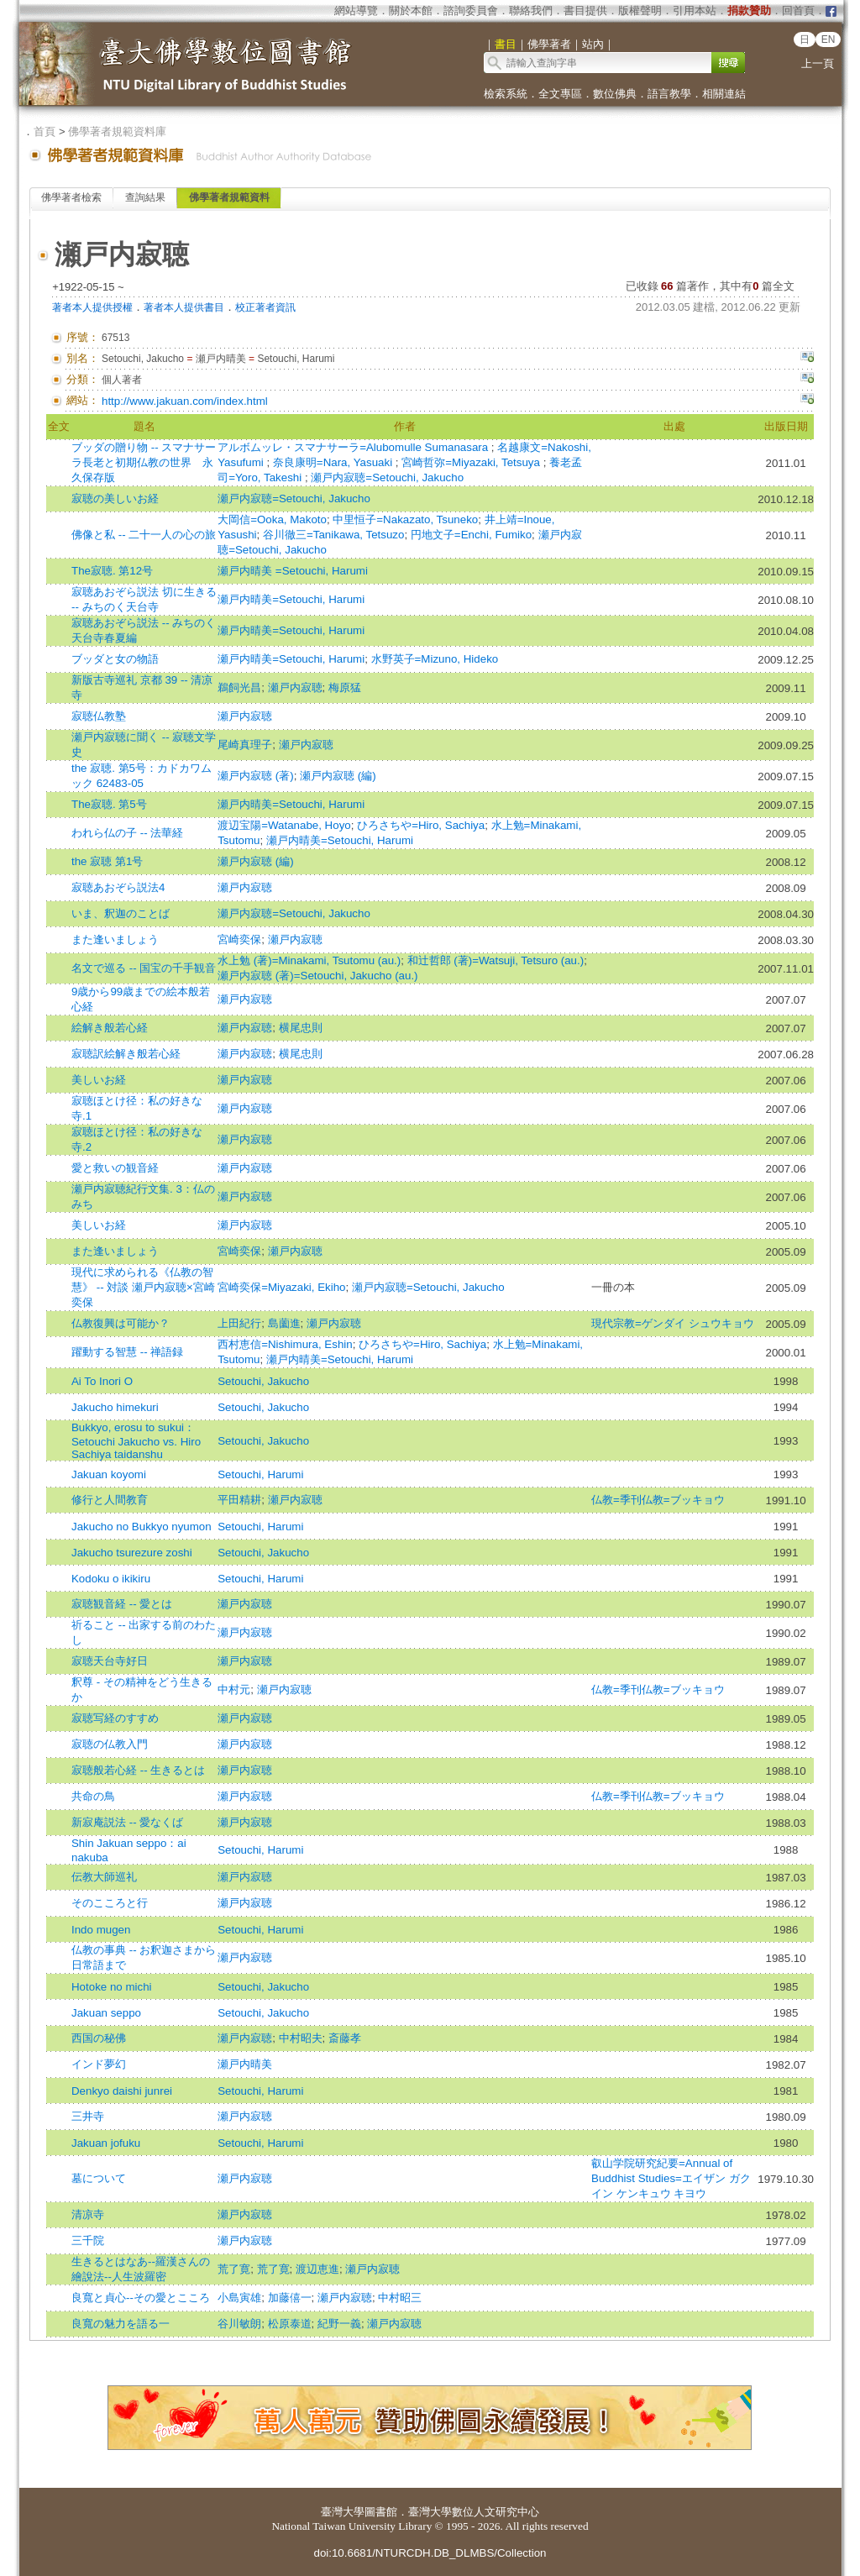 The height and width of the screenshot is (2576, 860). What do you see at coordinates (421, 825) in the screenshot?
I see `ひろさちや=Hiro, Sachiya` at bounding box center [421, 825].